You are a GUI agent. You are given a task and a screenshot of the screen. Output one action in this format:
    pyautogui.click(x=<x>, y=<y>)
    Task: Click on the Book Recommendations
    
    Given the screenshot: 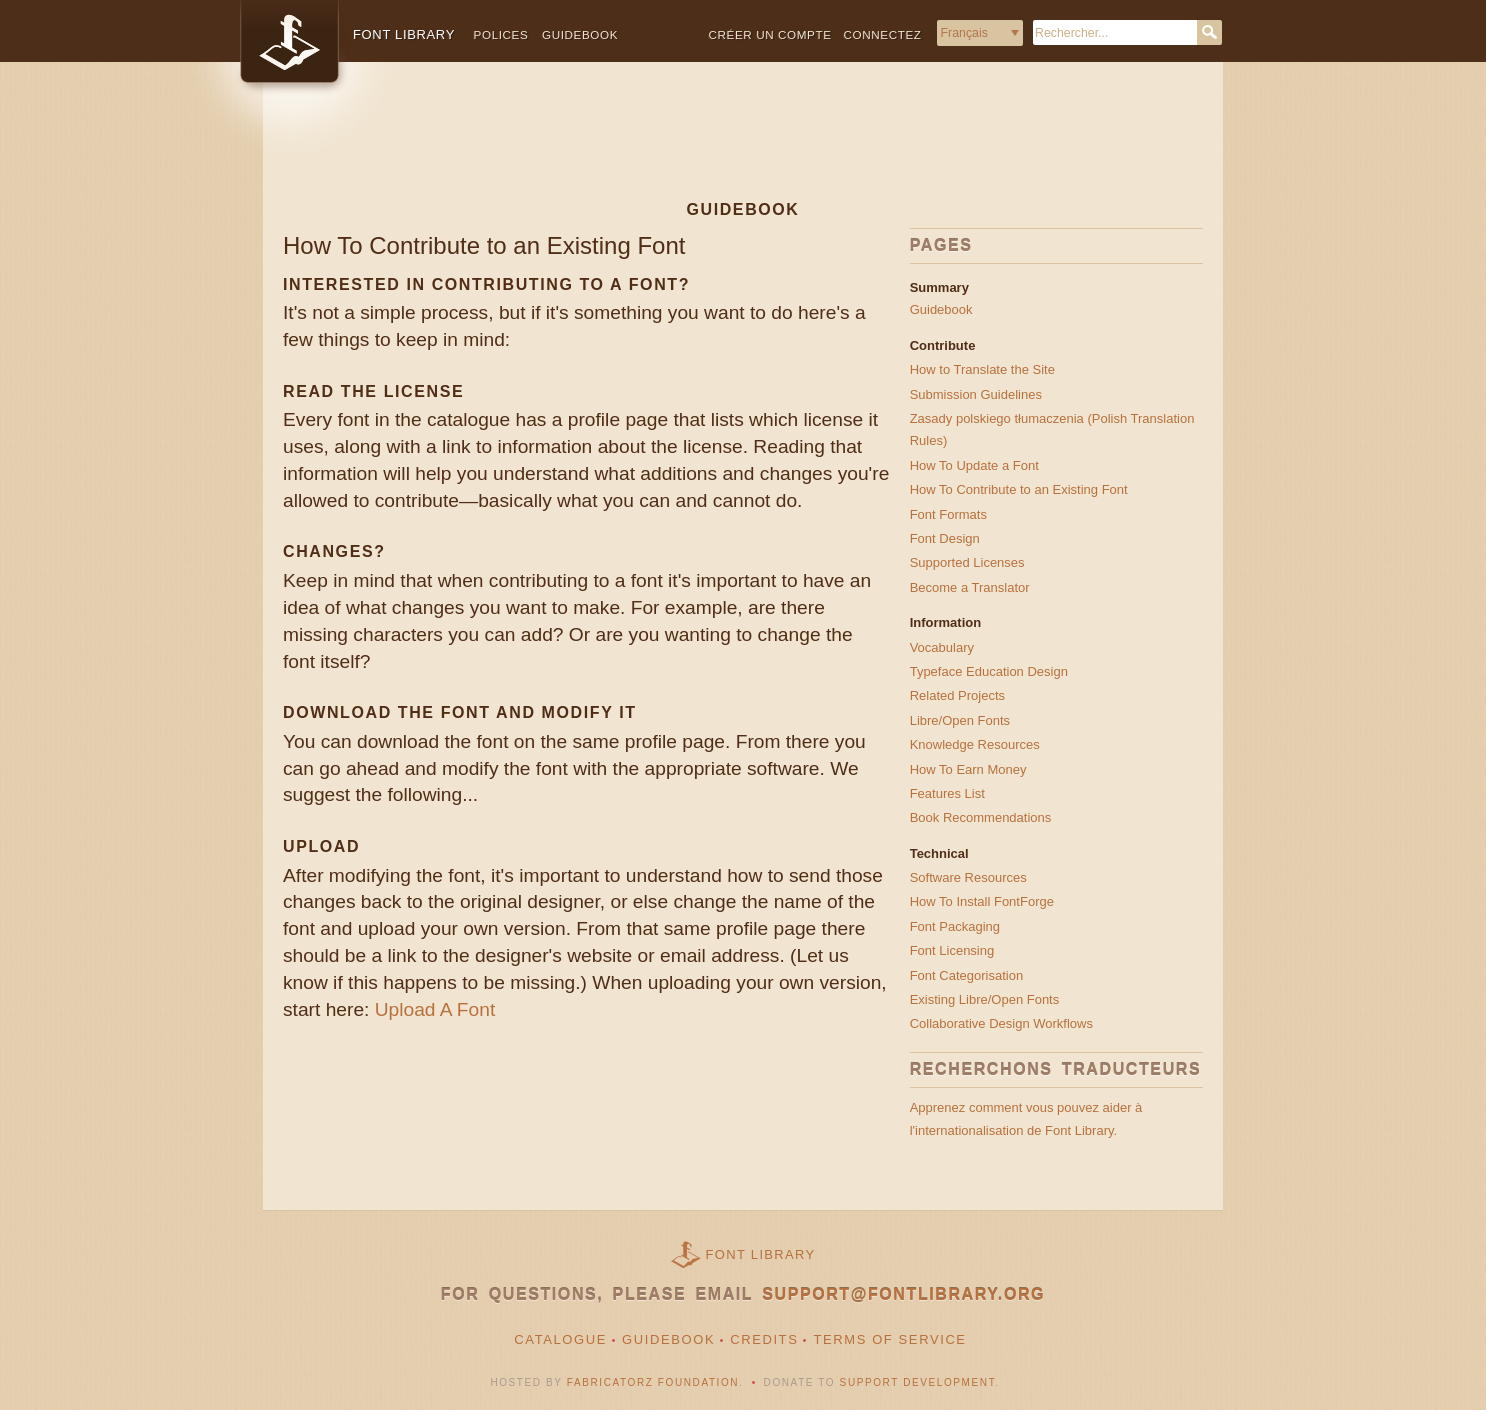 What is the action you would take?
    pyautogui.click(x=981, y=817)
    